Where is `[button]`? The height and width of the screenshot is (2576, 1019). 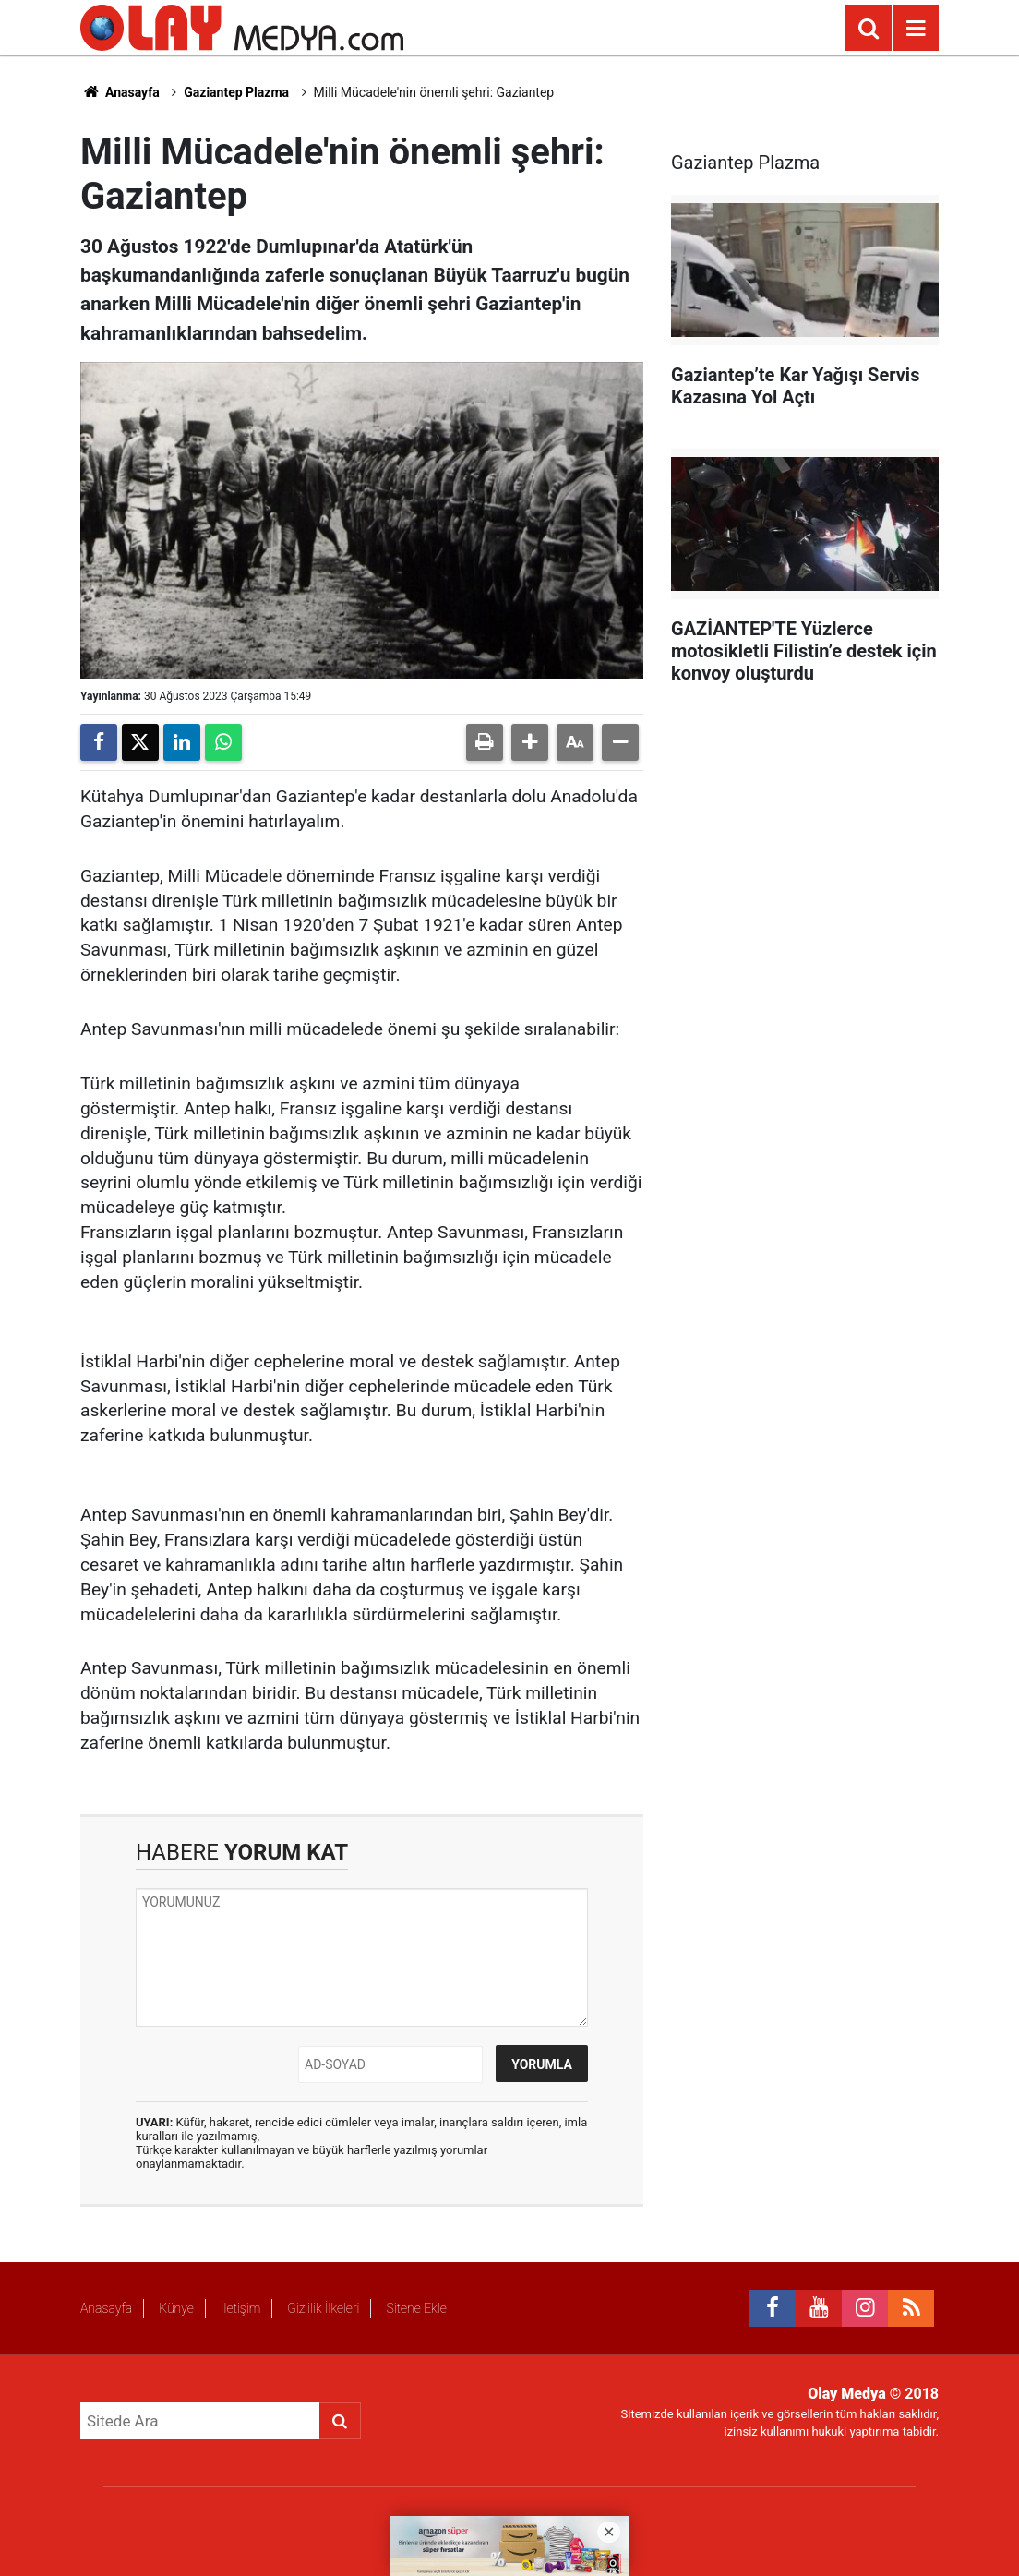 [button] is located at coordinates (529, 742).